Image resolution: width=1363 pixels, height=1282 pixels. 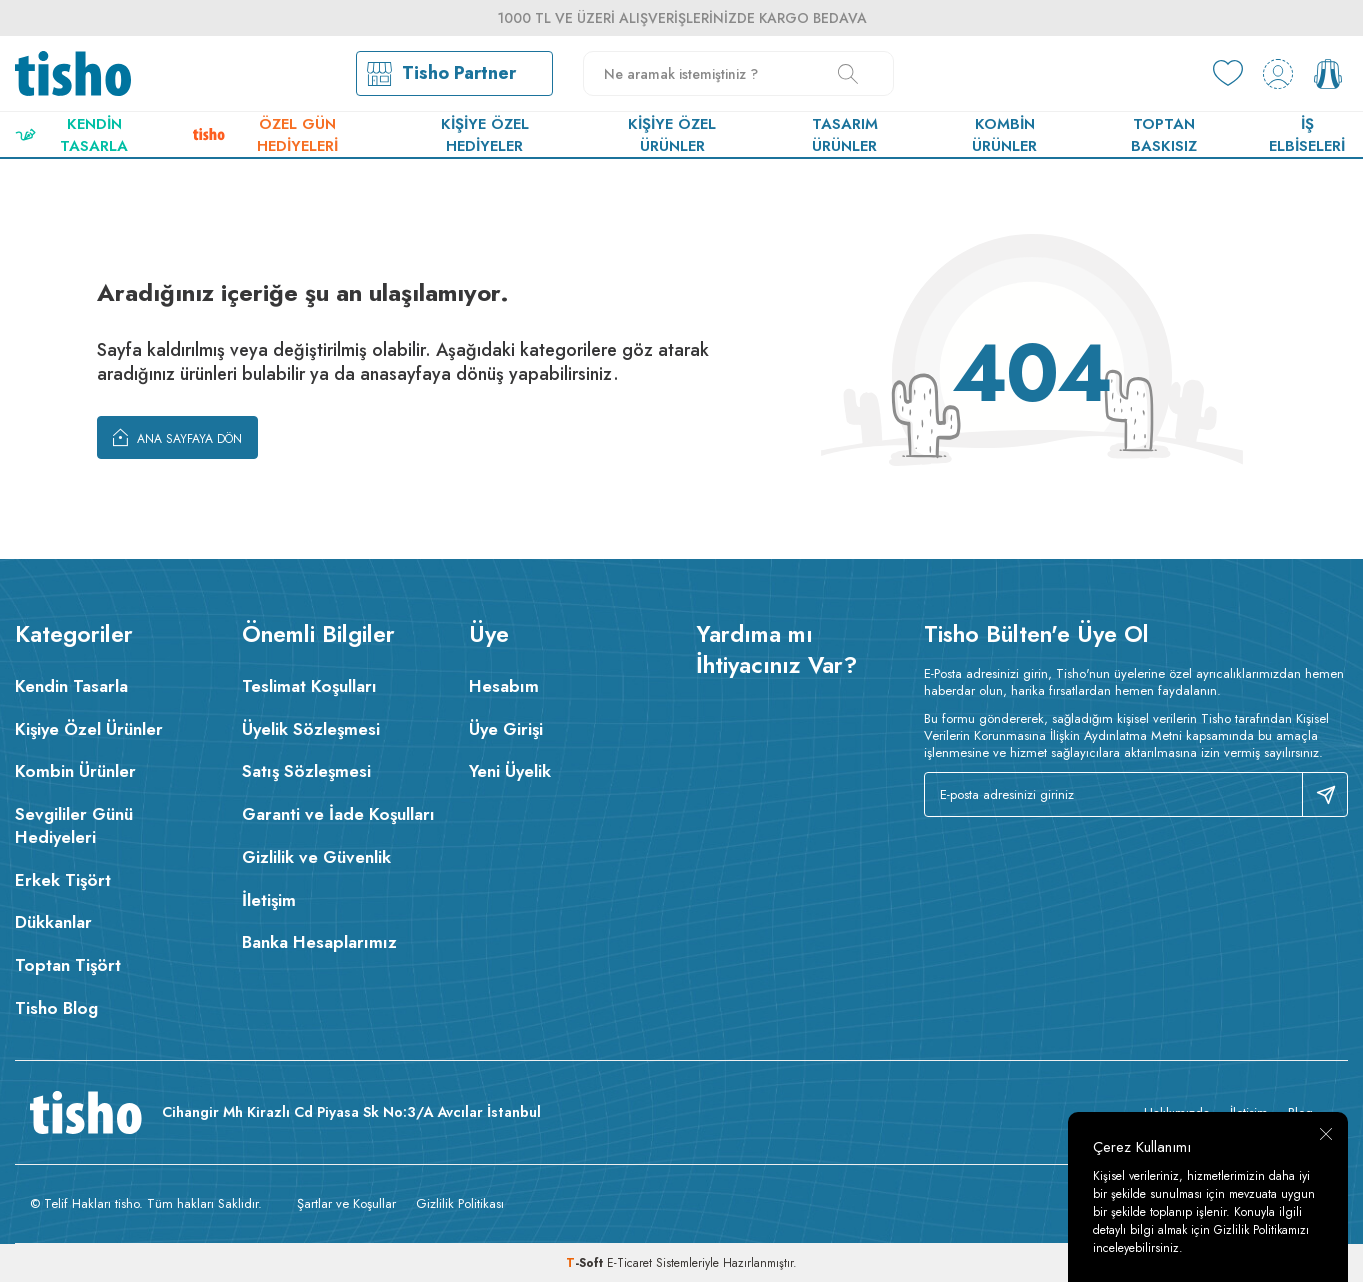 I want to click on Satış Sözleşmesi, so click(x=306, y=771).